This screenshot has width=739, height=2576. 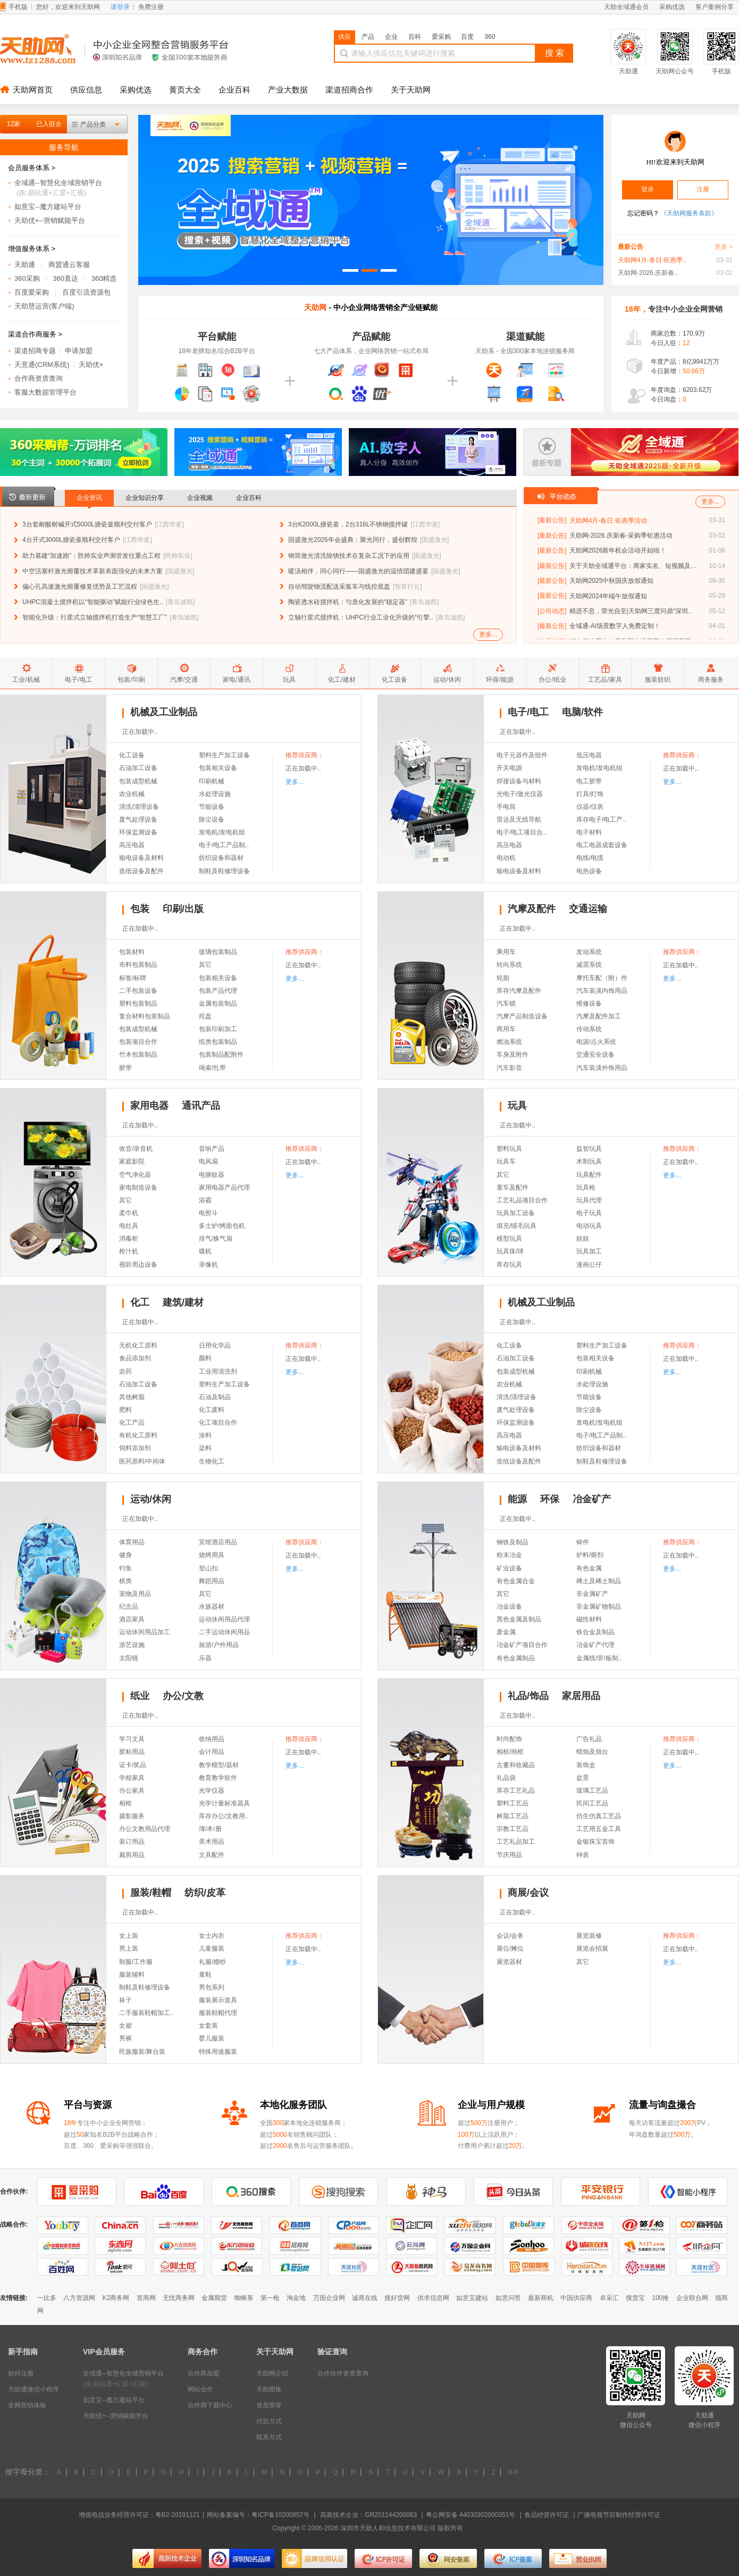 What do you see at coordinates (510, 1948) in the screenshot?
I see `展位/摊位` at bounding box center [510, 1948].